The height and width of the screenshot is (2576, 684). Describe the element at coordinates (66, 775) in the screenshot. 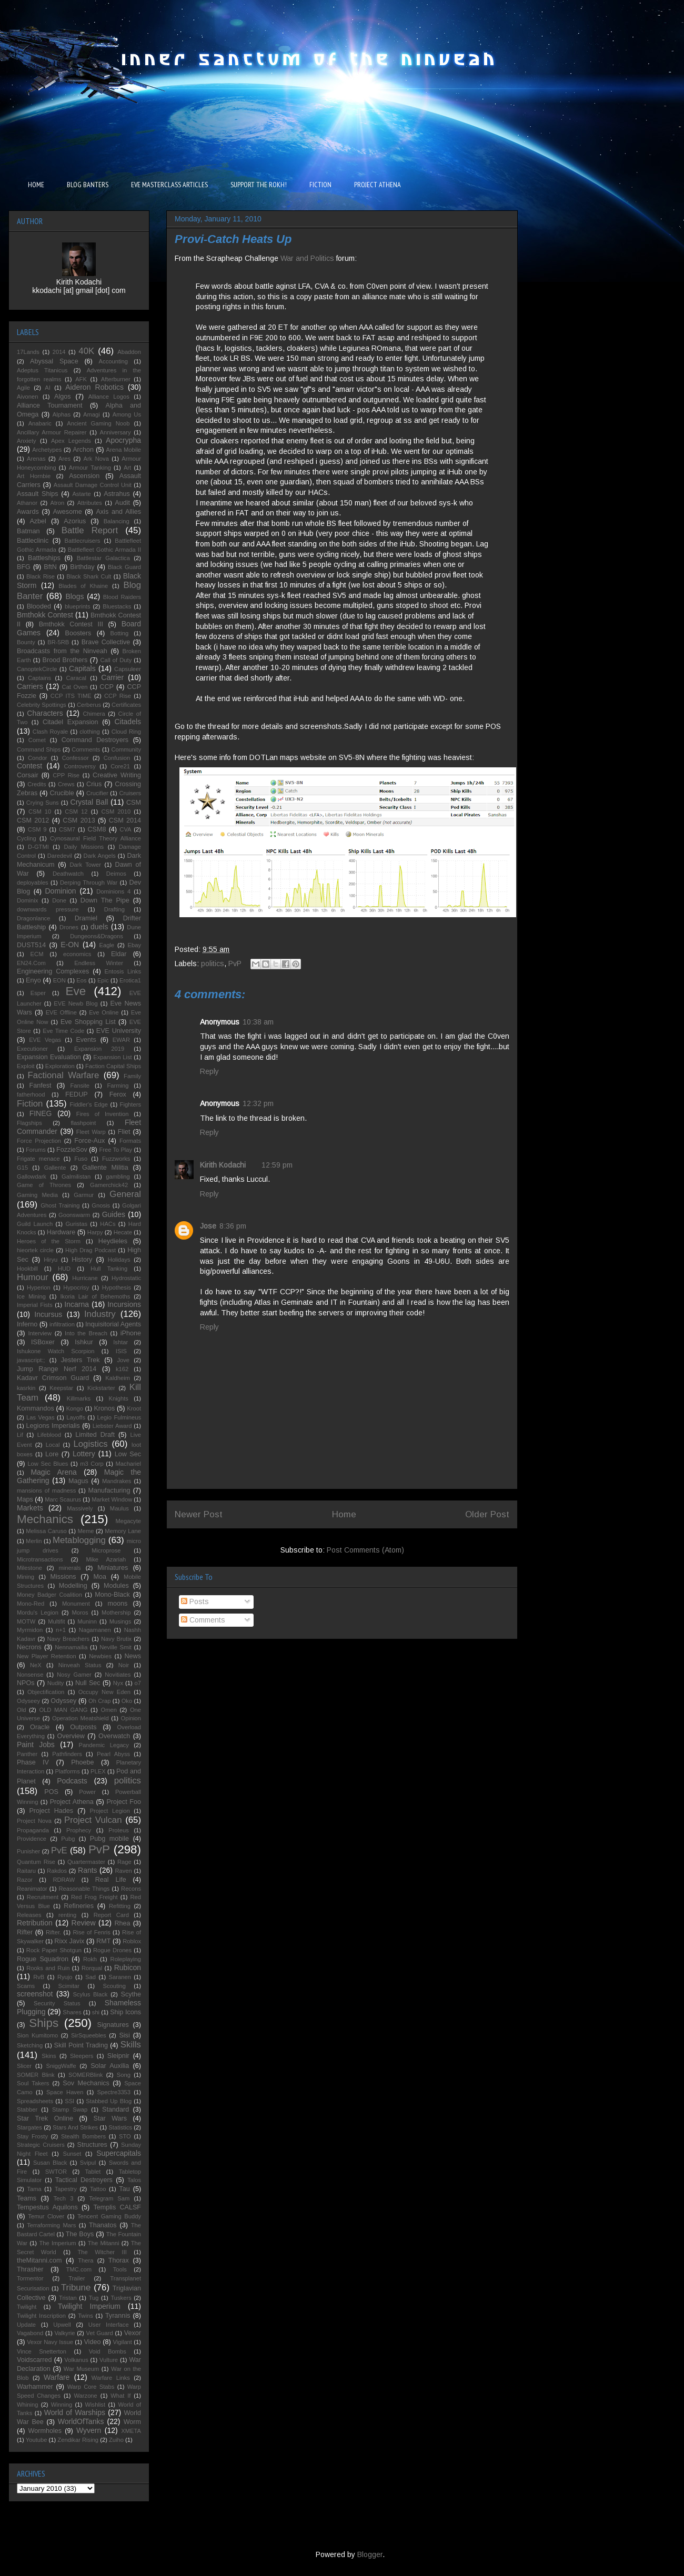

I see `CPP Rise` at that location.